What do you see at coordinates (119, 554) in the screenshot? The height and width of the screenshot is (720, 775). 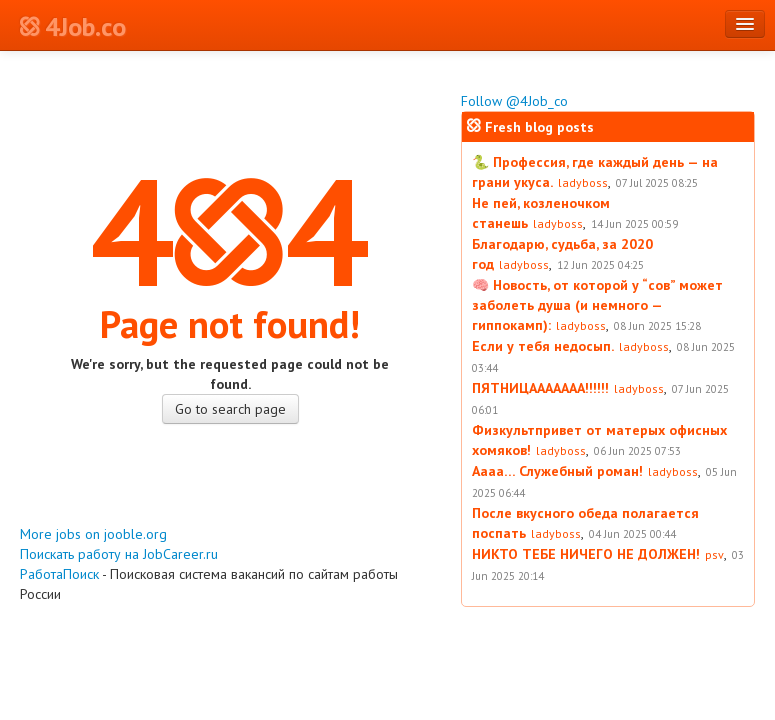 I see `Поискать работу на JobCareer.ru` at bounding box center [119, 554].